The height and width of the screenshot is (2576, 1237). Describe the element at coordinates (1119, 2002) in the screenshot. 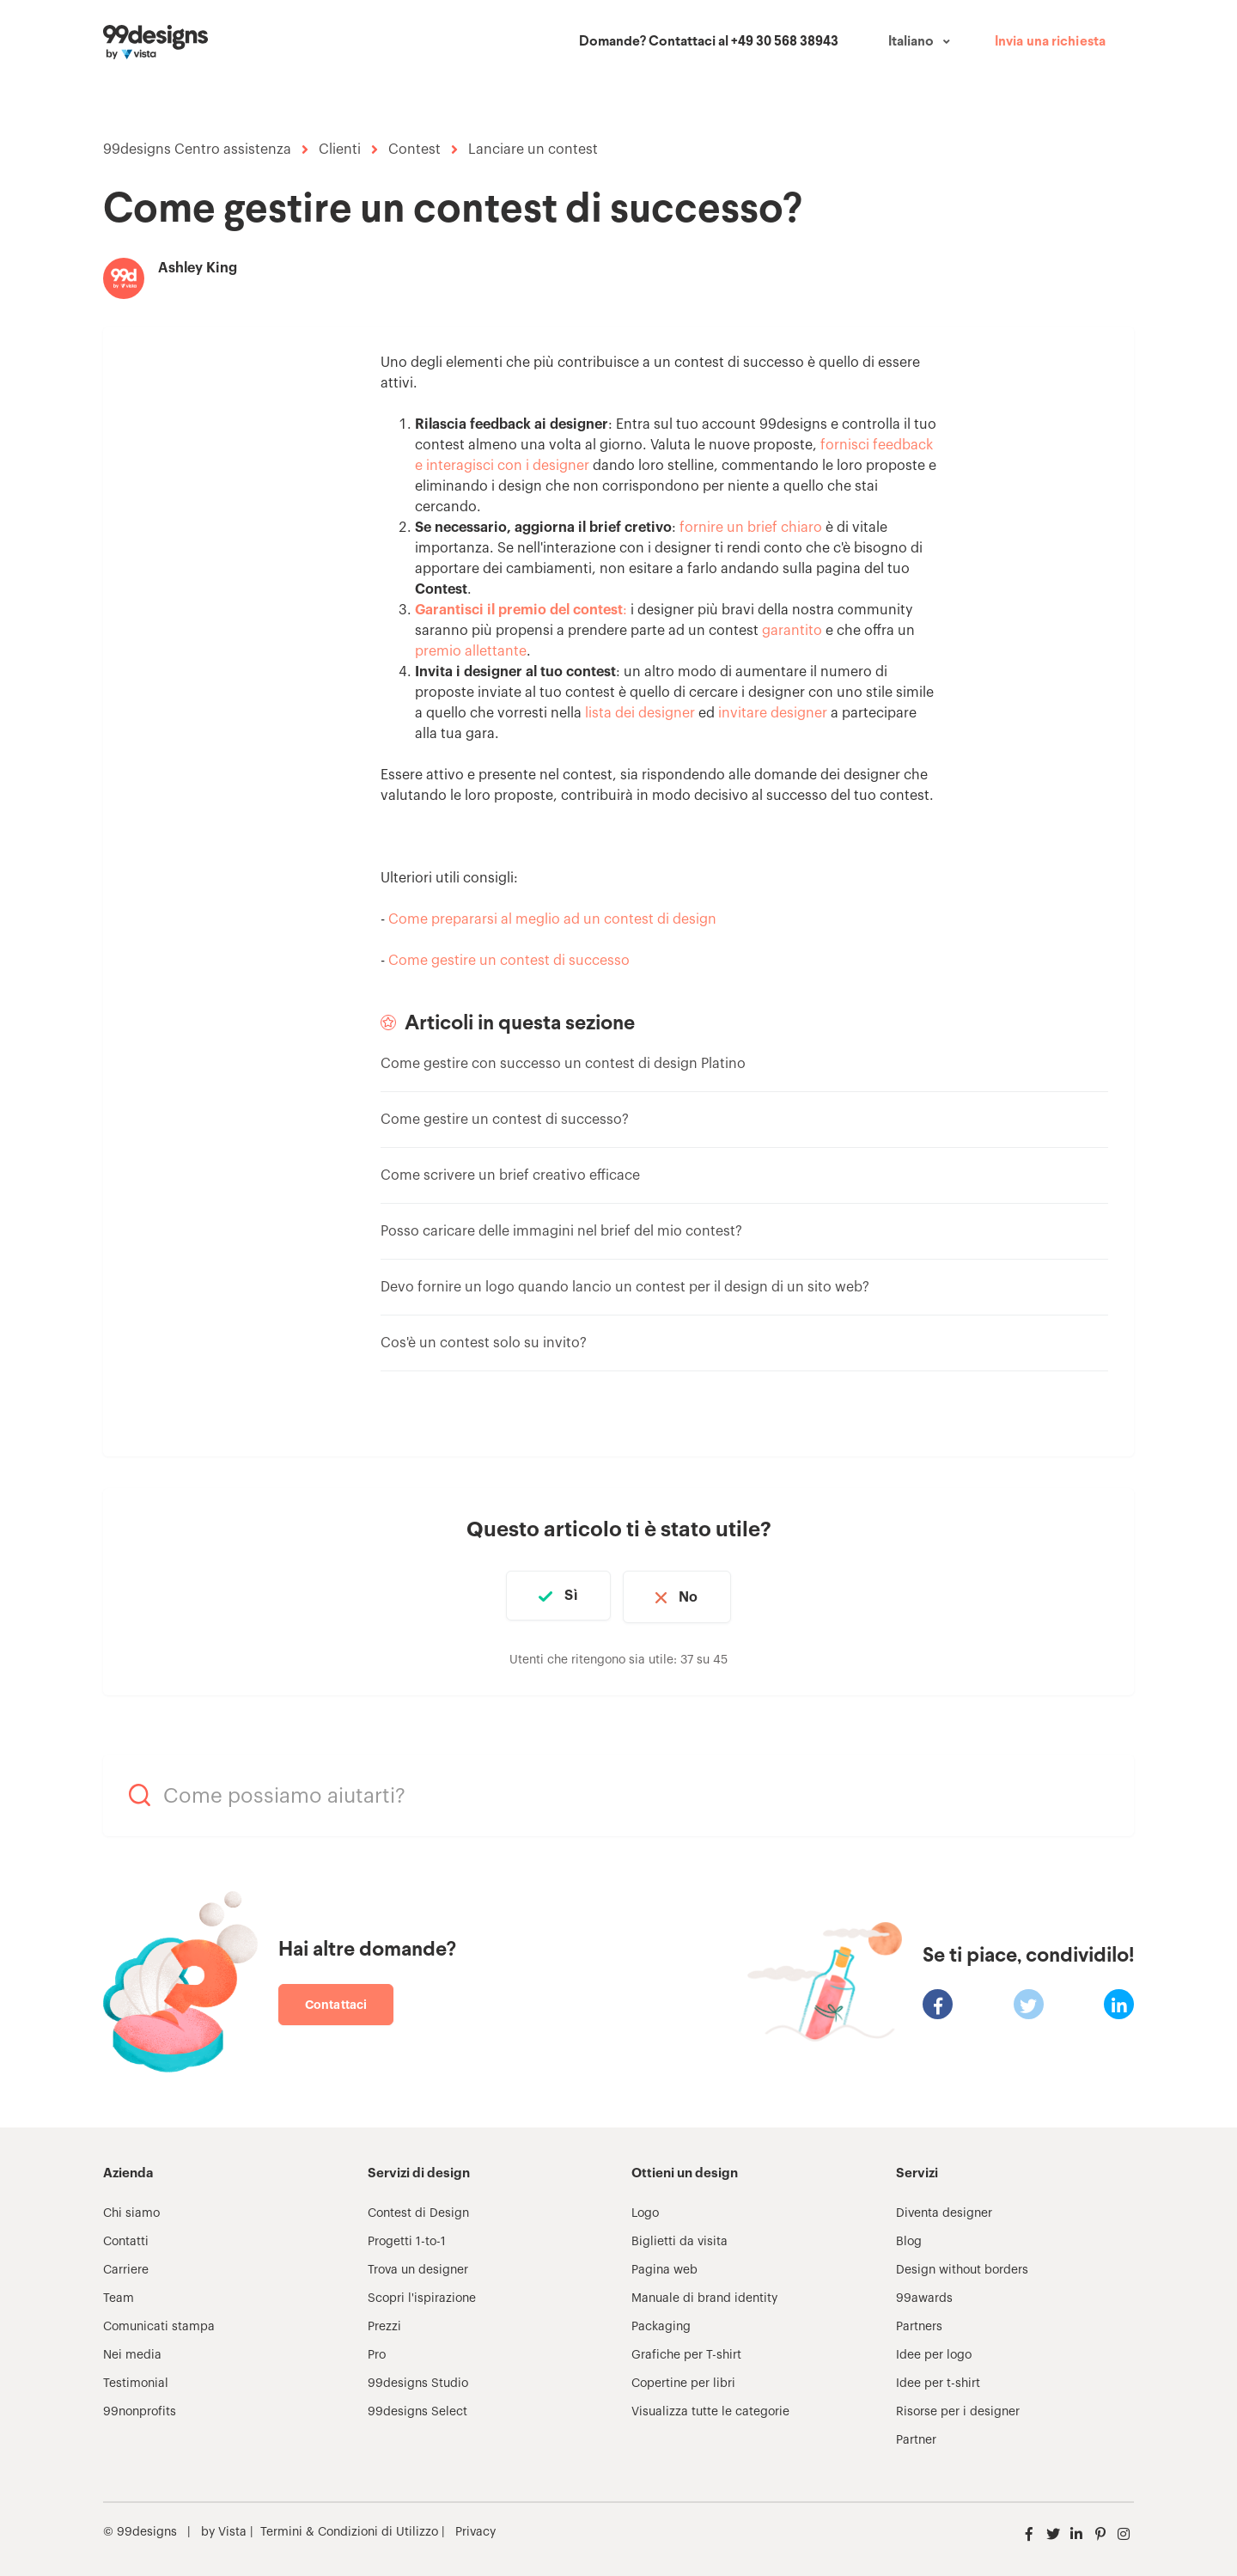

I see `[LinkedIn]` at that location.